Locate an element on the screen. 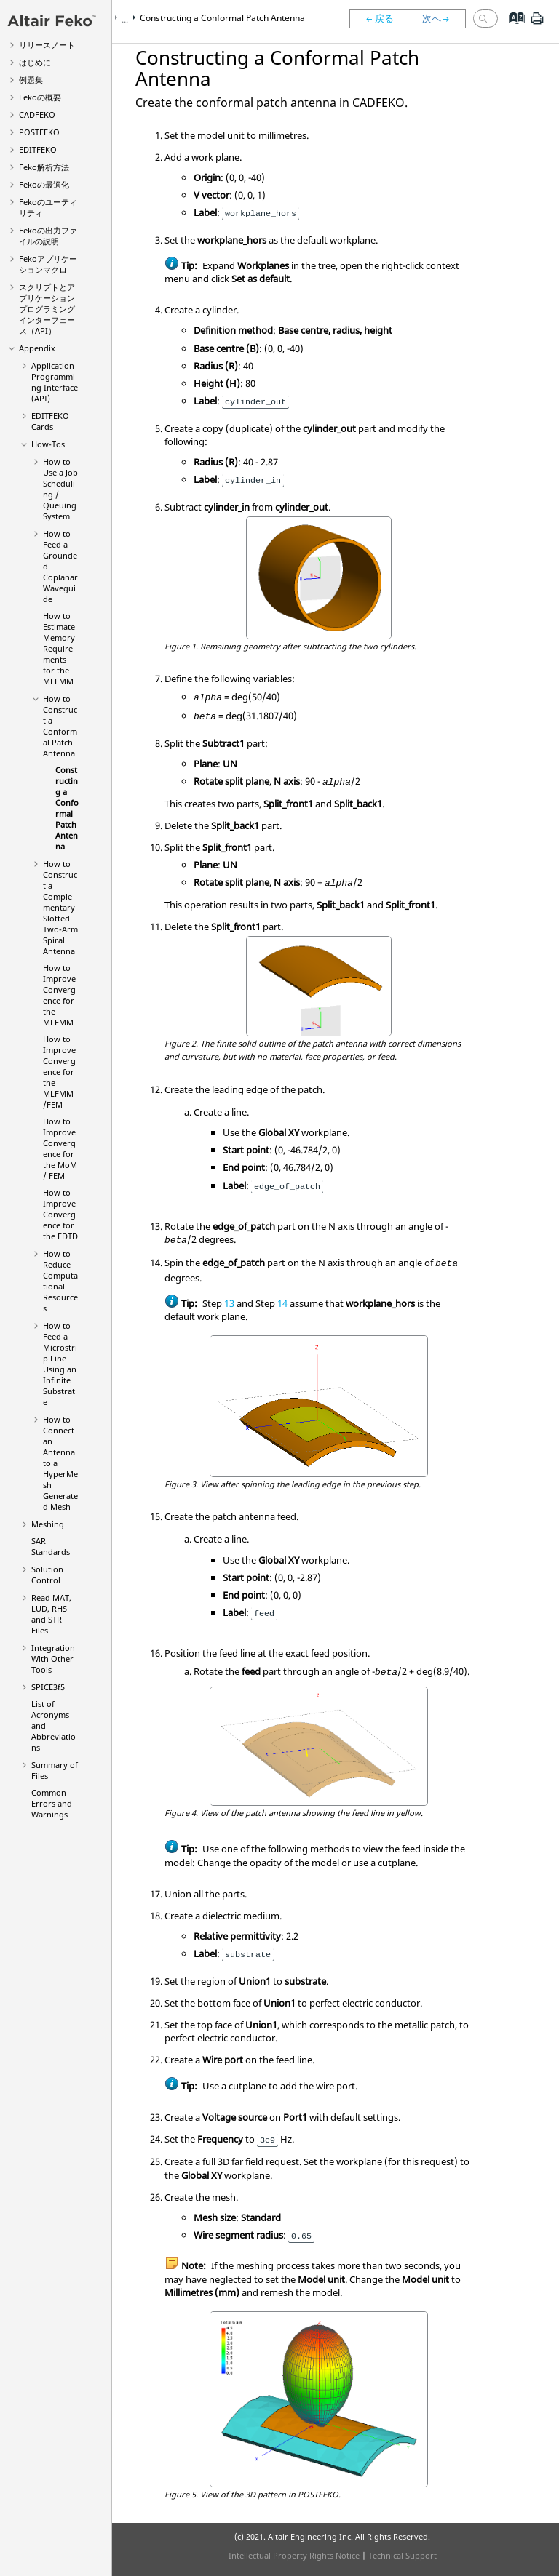 This screenshot has height=2576, width=559. How to Construct a Complementary Slotted Two-Arm Spiral Antenna is located at coordinates (60, 907).